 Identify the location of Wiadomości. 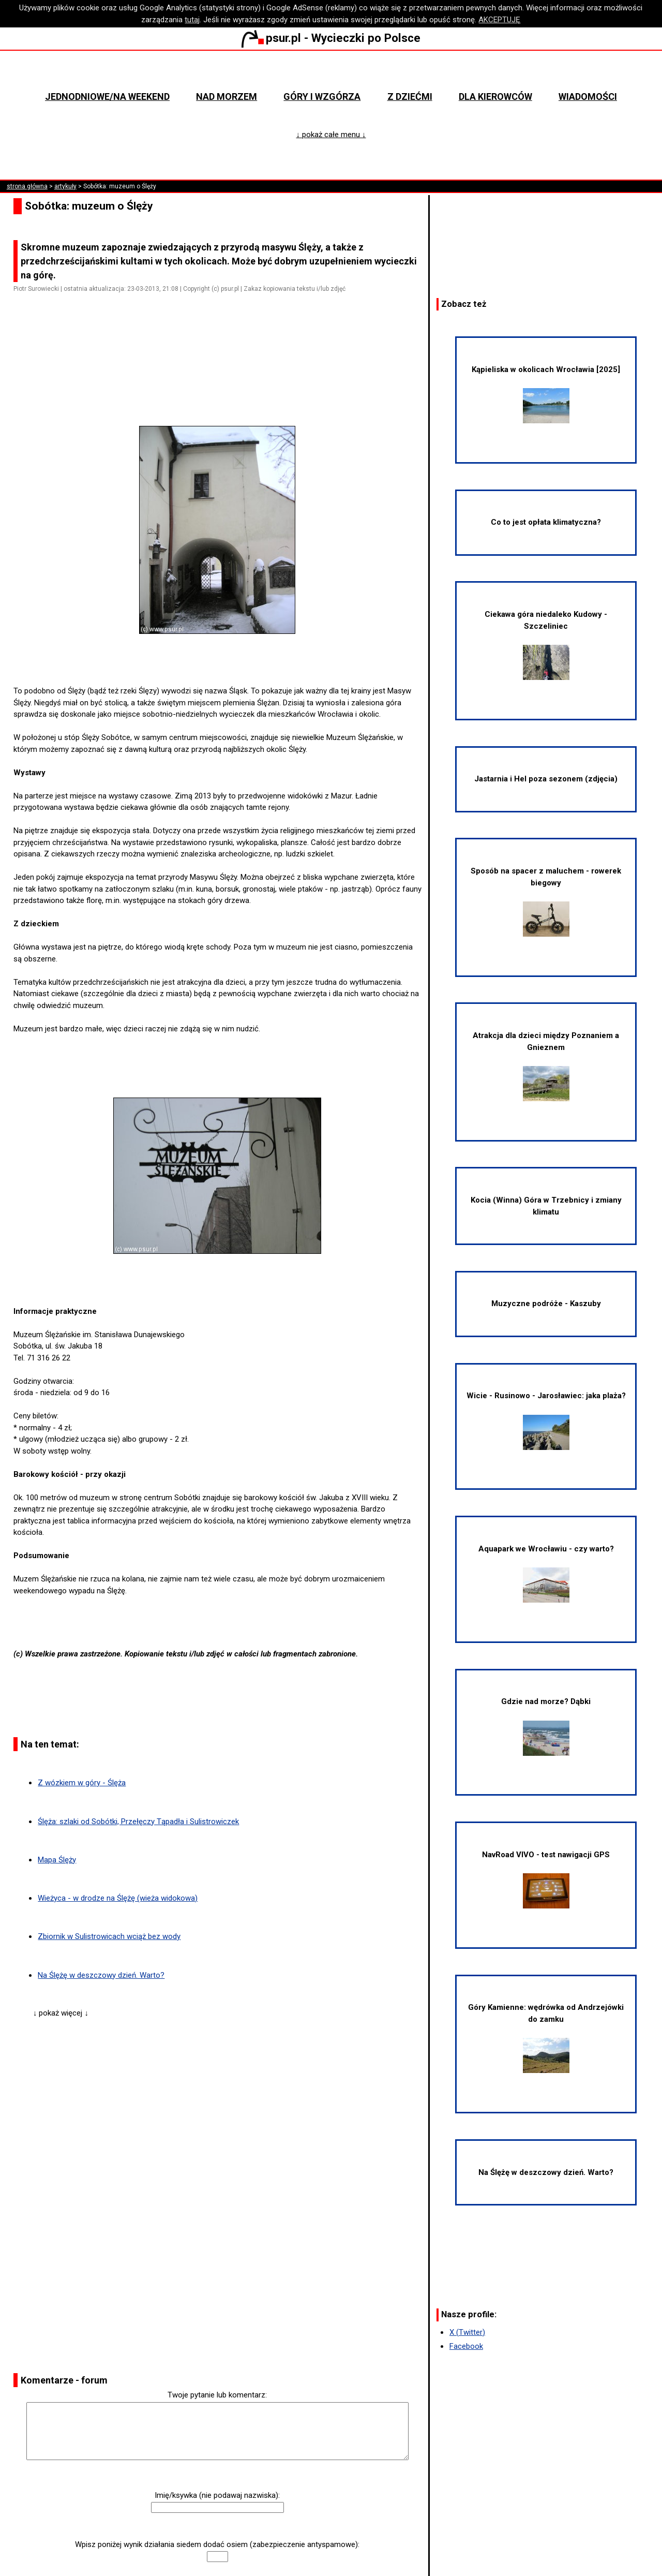
(588, 96).